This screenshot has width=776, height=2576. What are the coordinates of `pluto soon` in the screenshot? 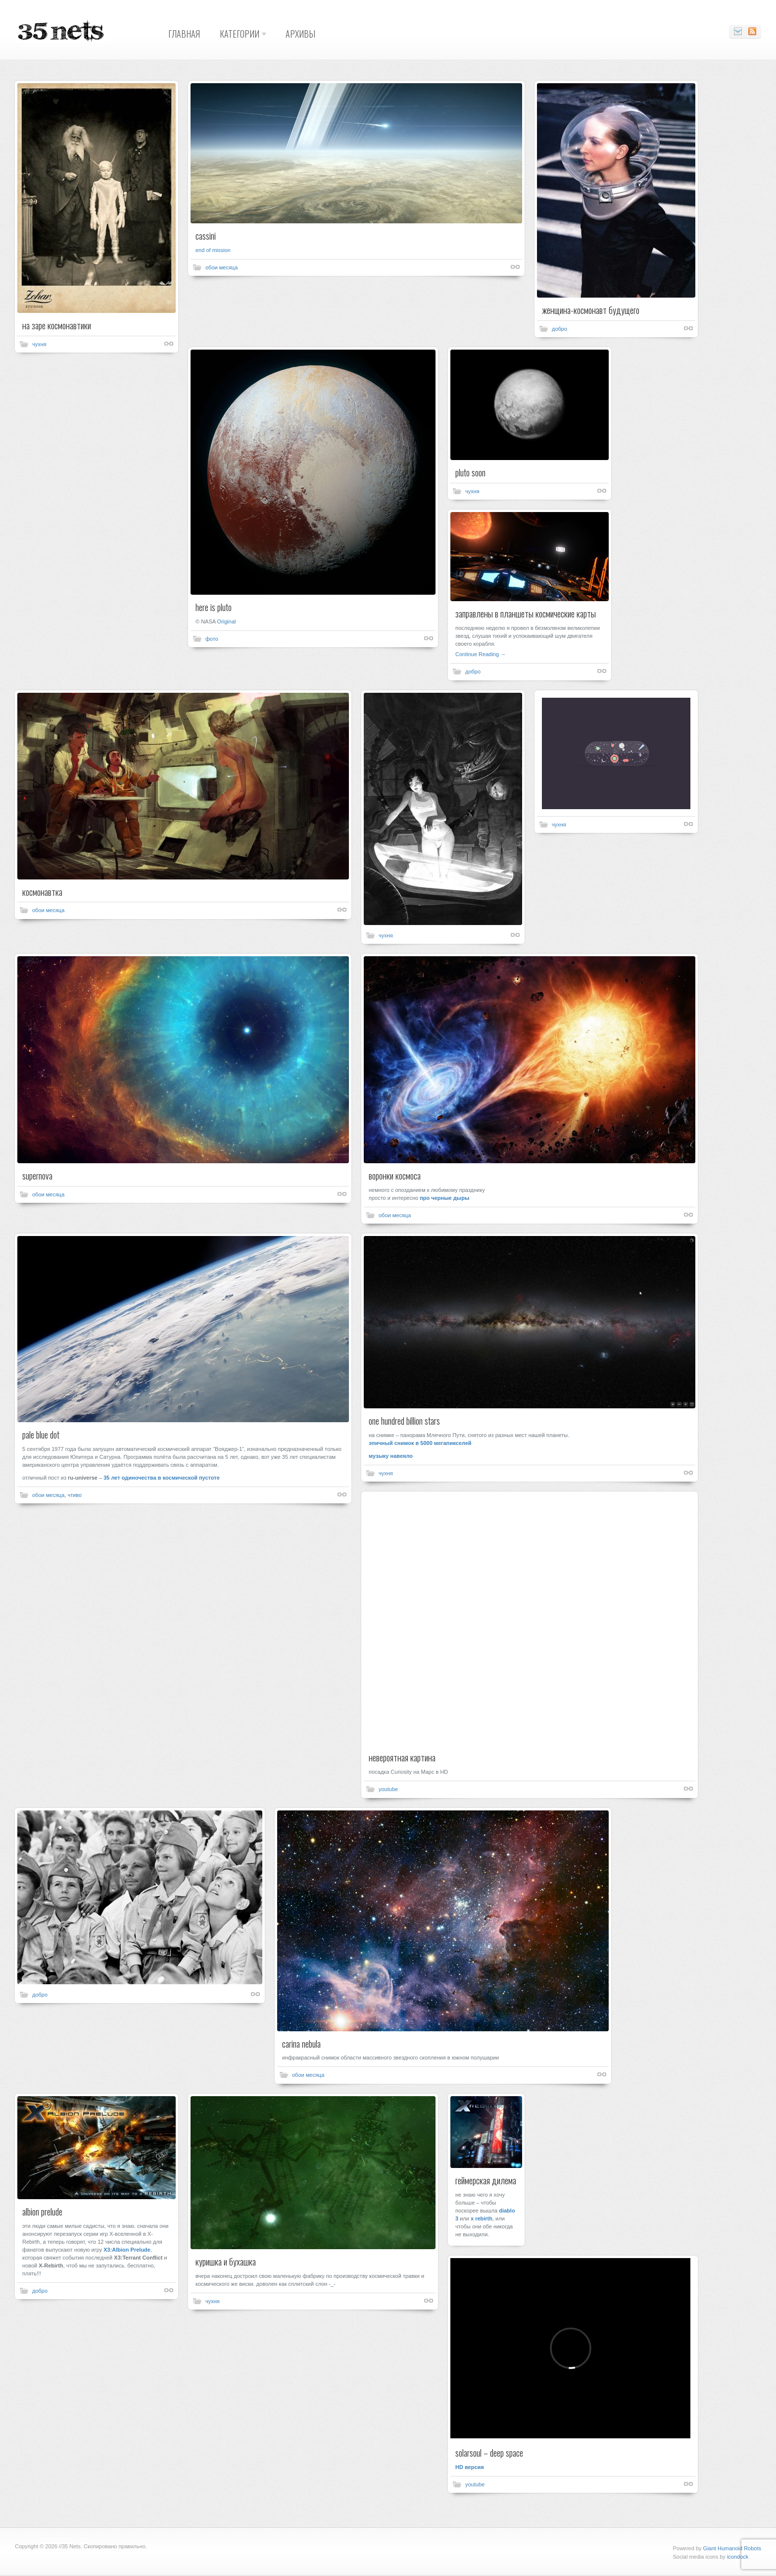 It's located at (470, 472).